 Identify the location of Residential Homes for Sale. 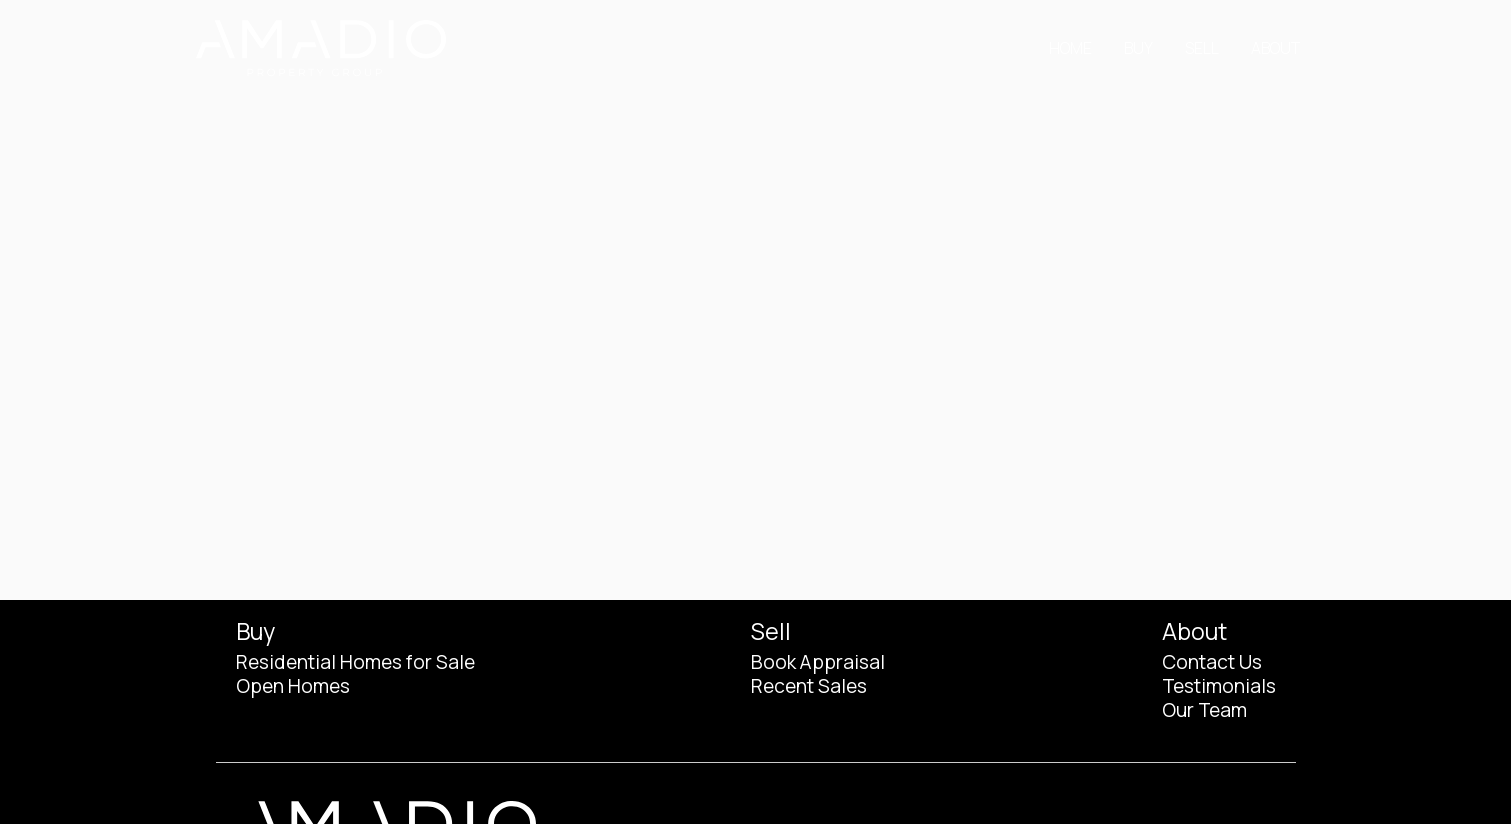
(355, 662).